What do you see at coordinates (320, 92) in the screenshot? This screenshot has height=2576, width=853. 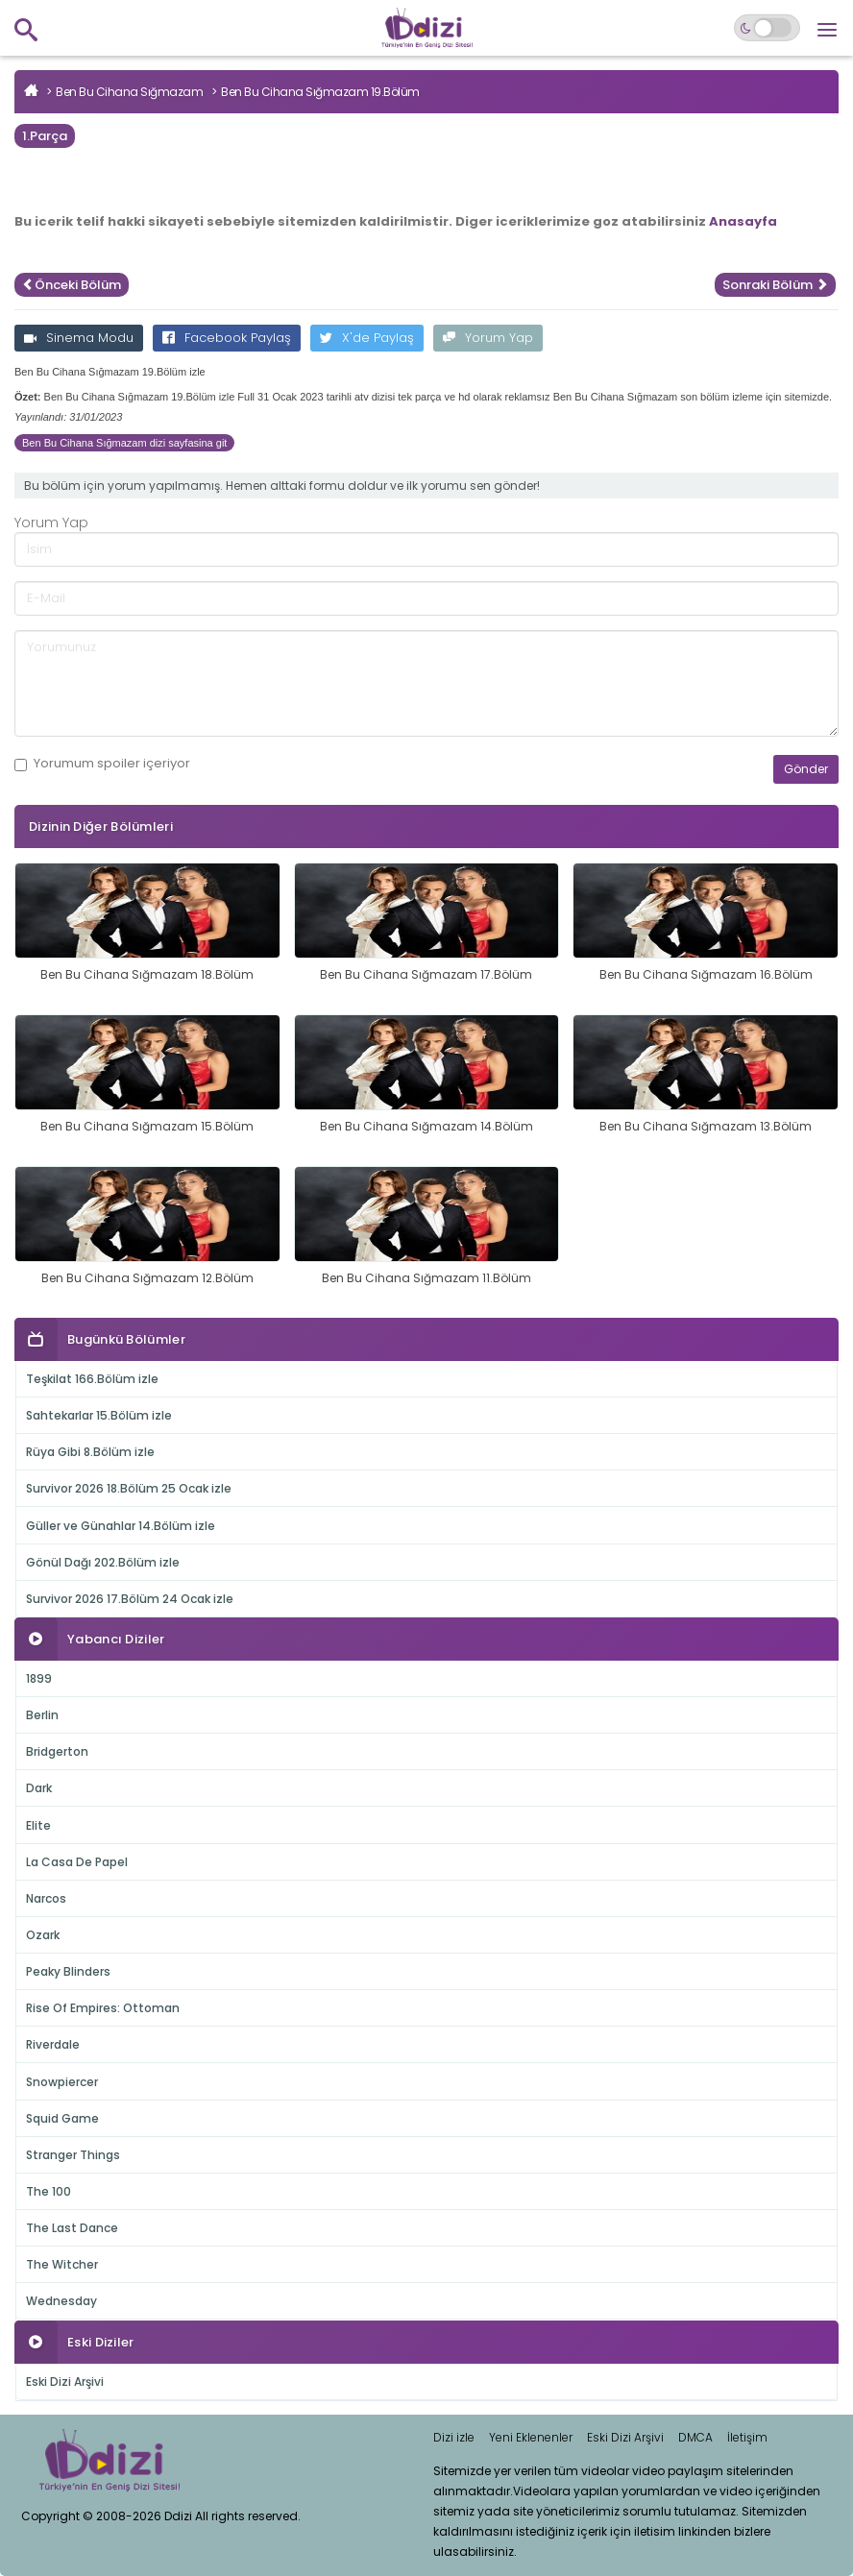 I see `Ben Bu Cihana Sığmazam 19.Bölüm` at bounding box center [320, 92].